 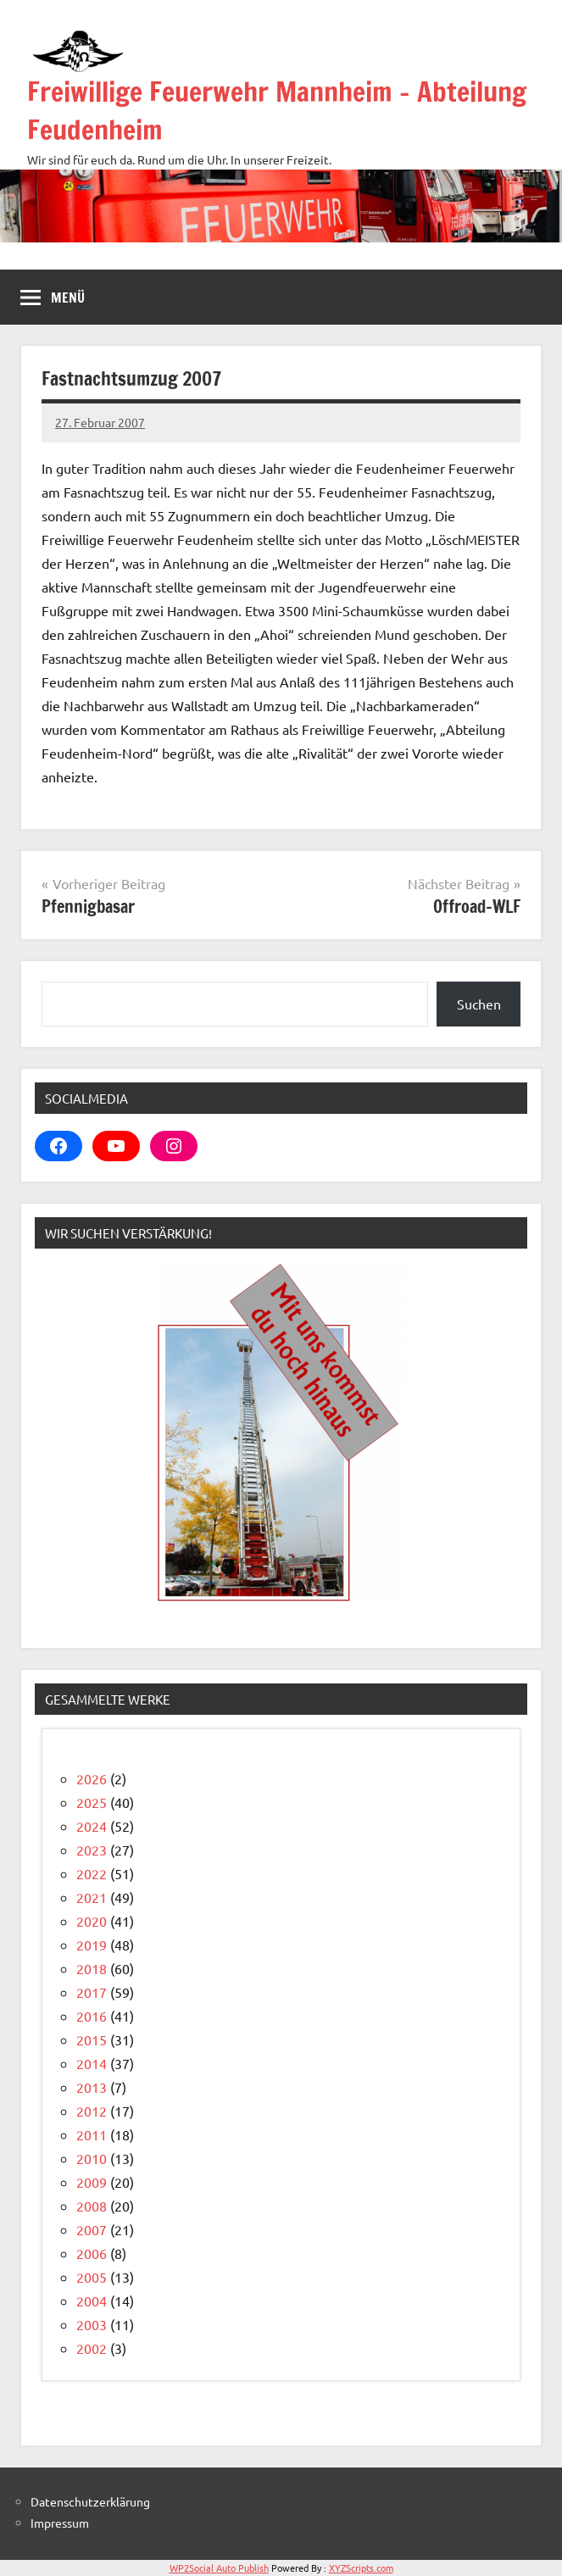 I want to click on 2014, so click(x=91, y=2063).